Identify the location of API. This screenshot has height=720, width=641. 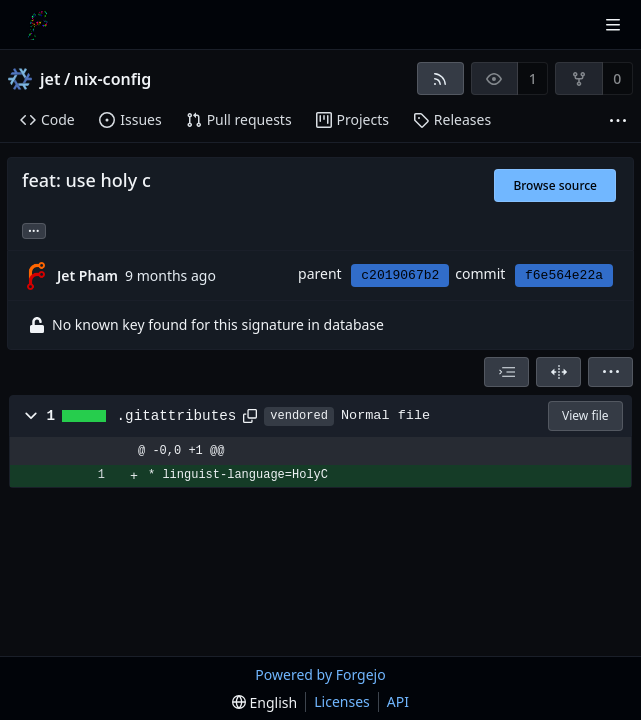
(398, 701).